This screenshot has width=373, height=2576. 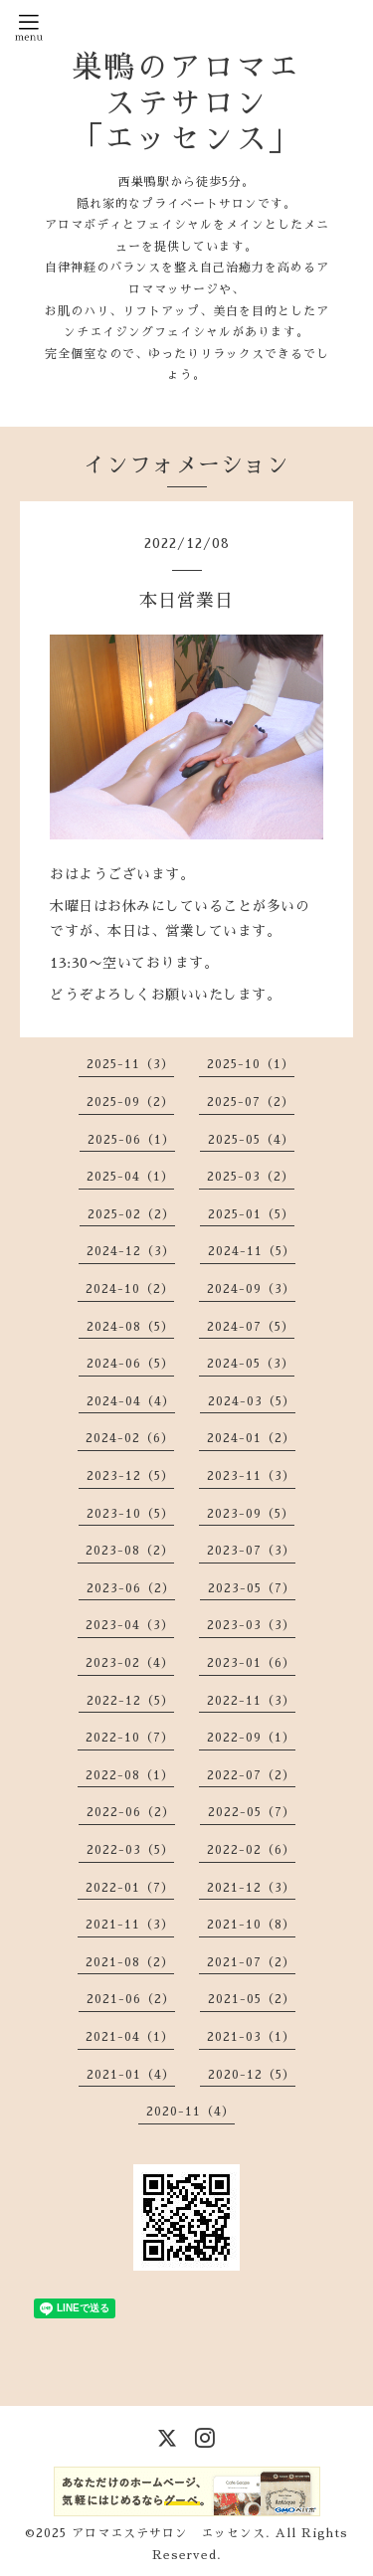 What do you see at coordinates (251, 1850) in the screenshot?
I see `2022-02（6）` at bounding box center [251, 1850].